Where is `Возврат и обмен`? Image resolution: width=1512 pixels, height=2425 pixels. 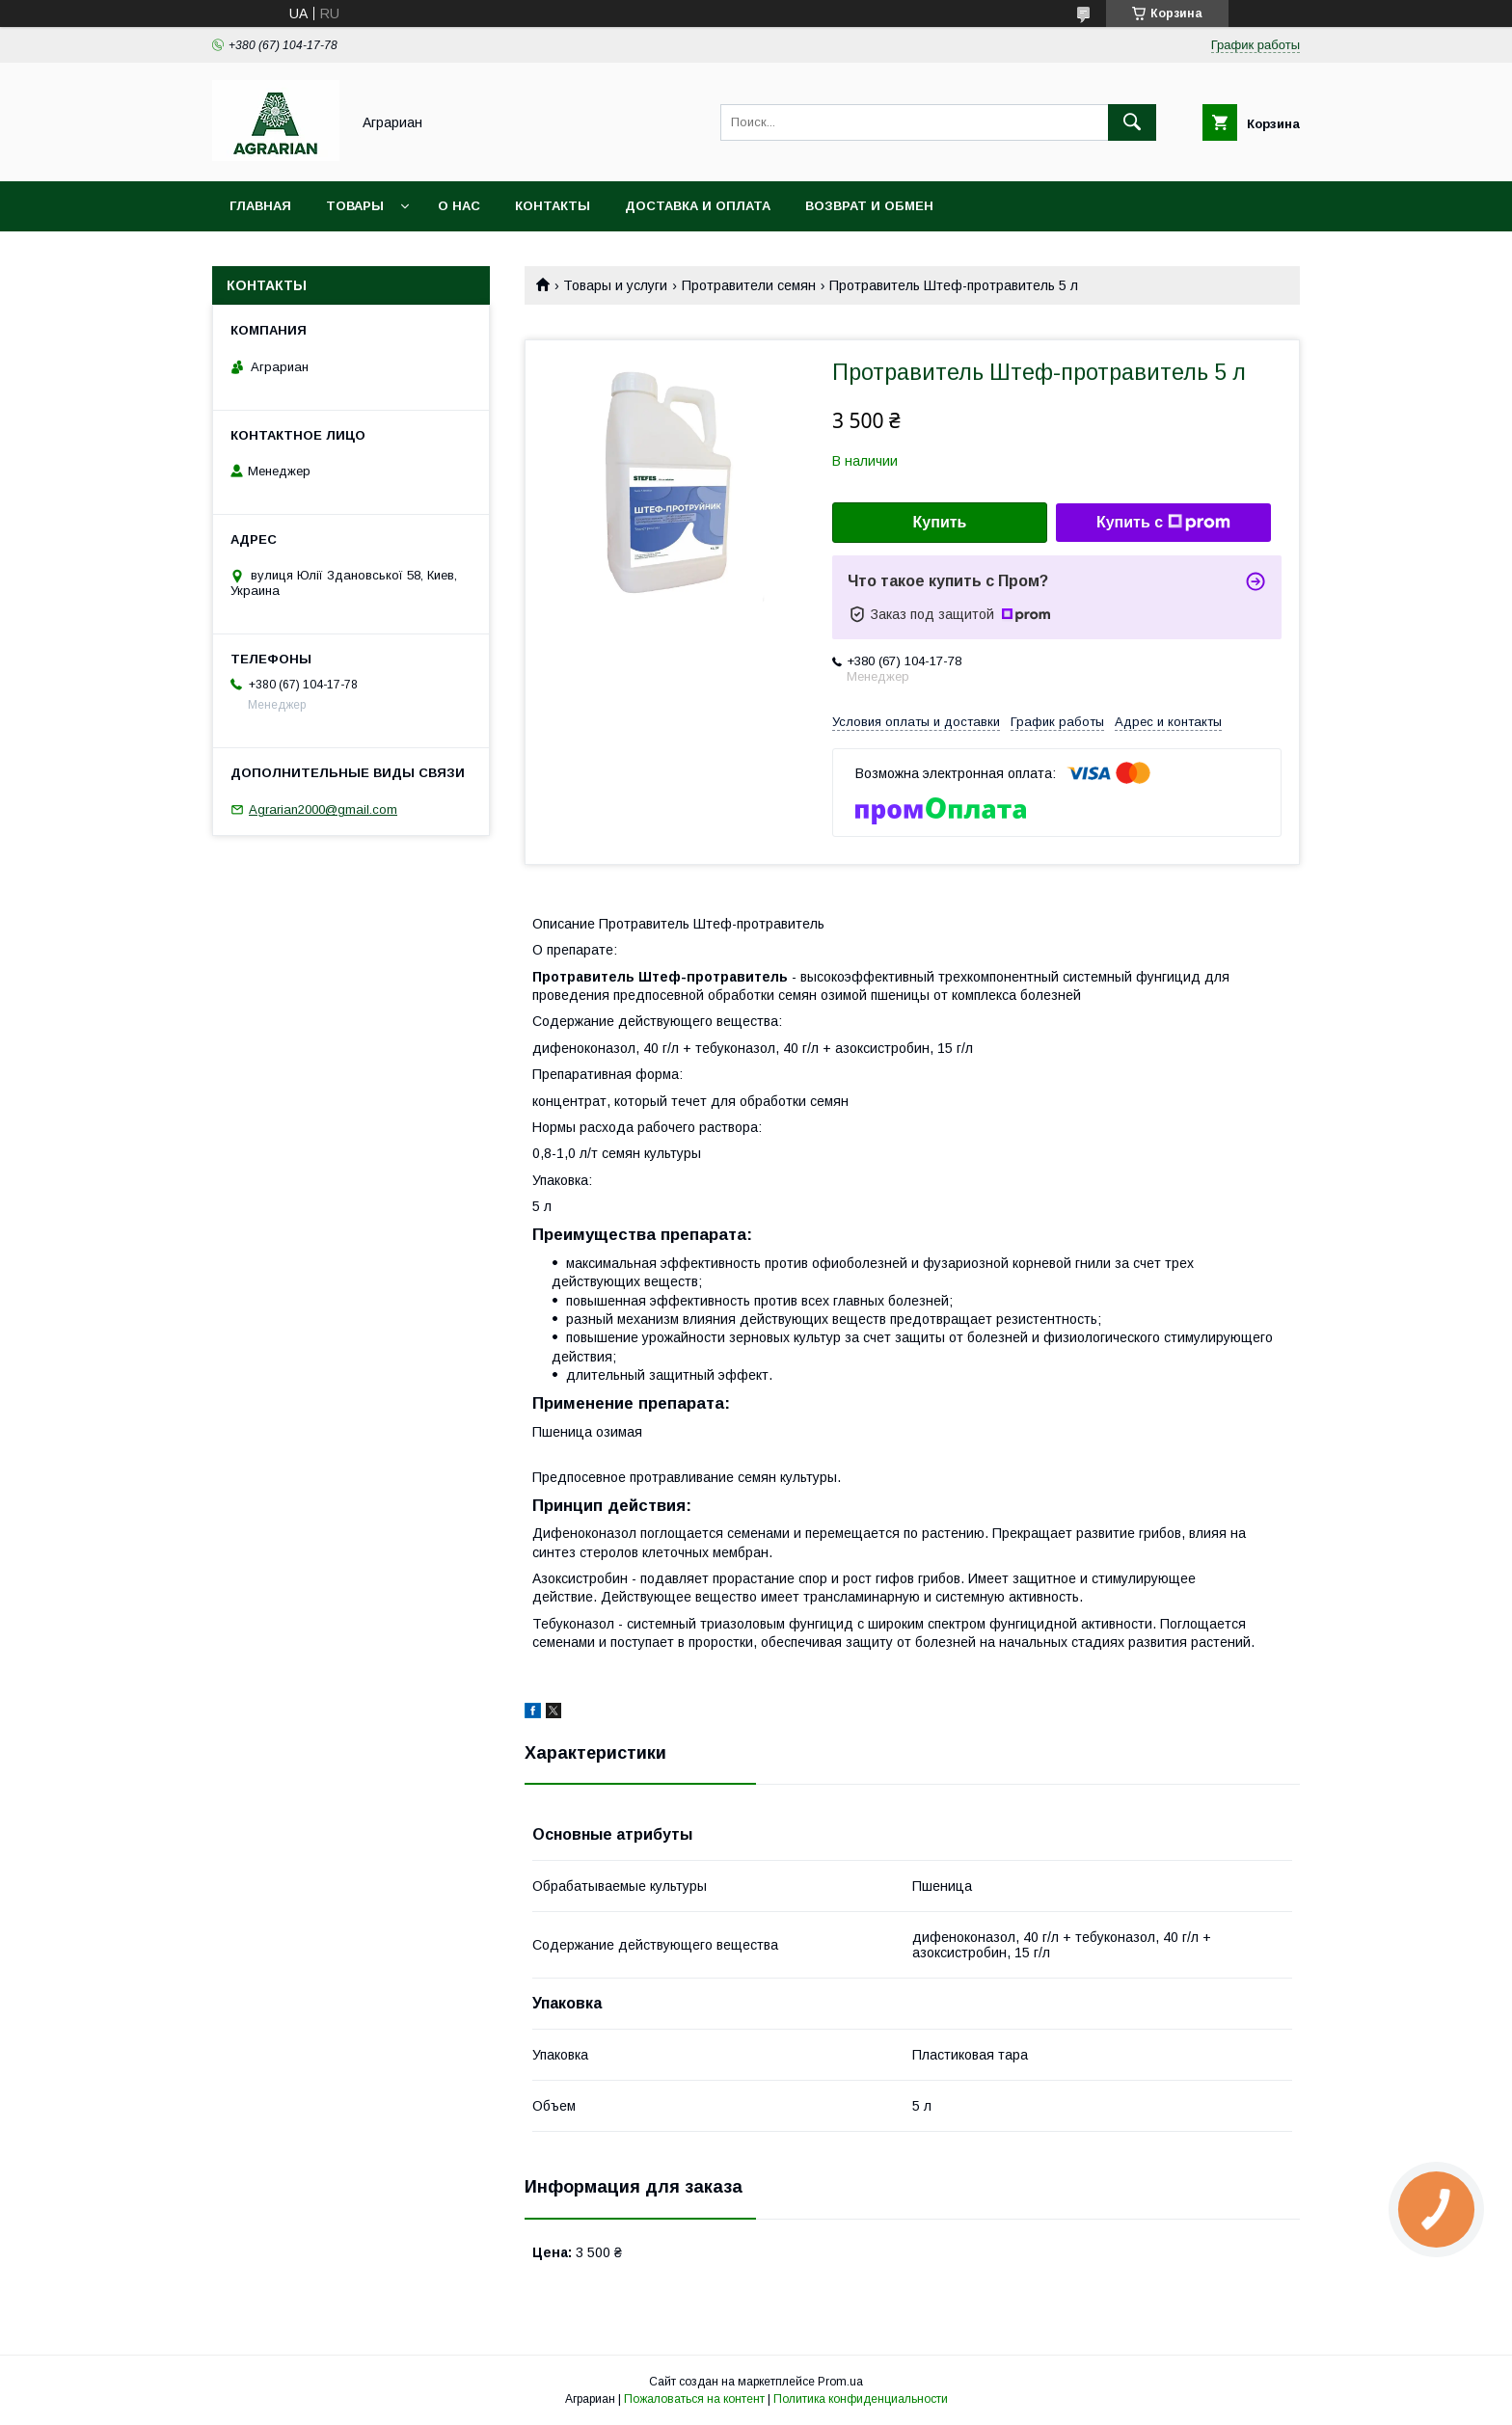
Возврат и обмен is located at coordinates (869, 206).